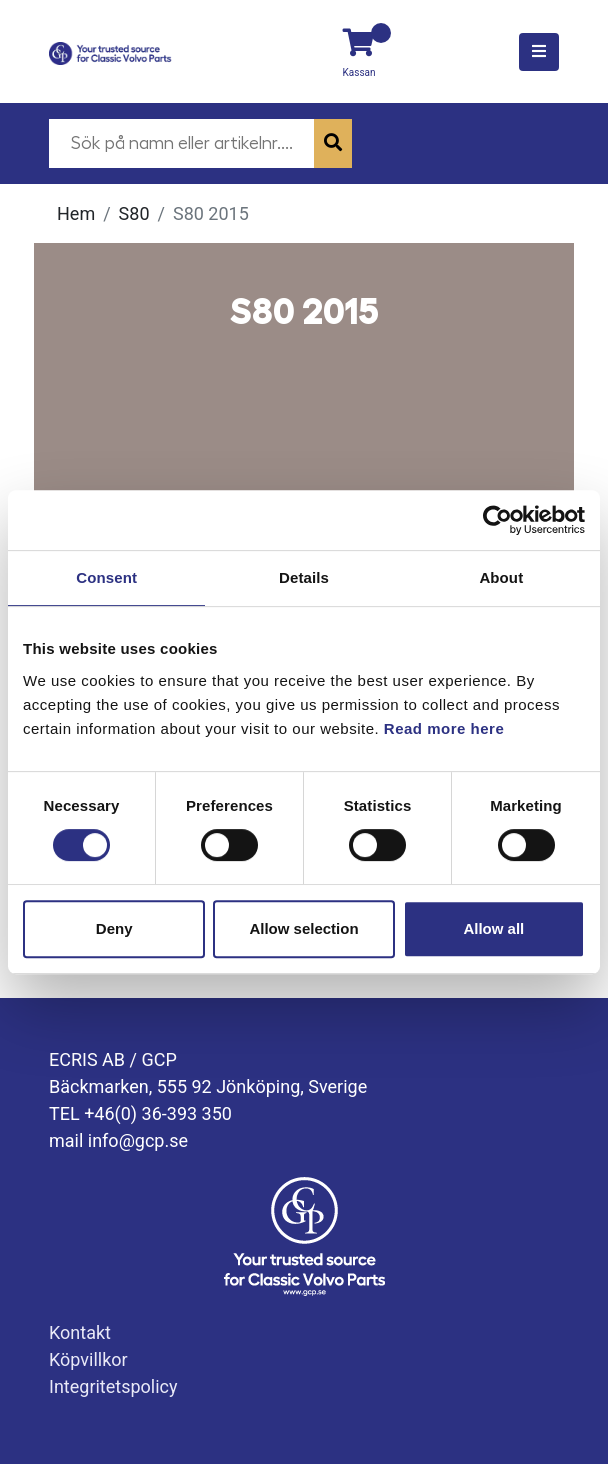 This screenshot has width=608, height=1464. I want to click on S80, so click(134, 213).